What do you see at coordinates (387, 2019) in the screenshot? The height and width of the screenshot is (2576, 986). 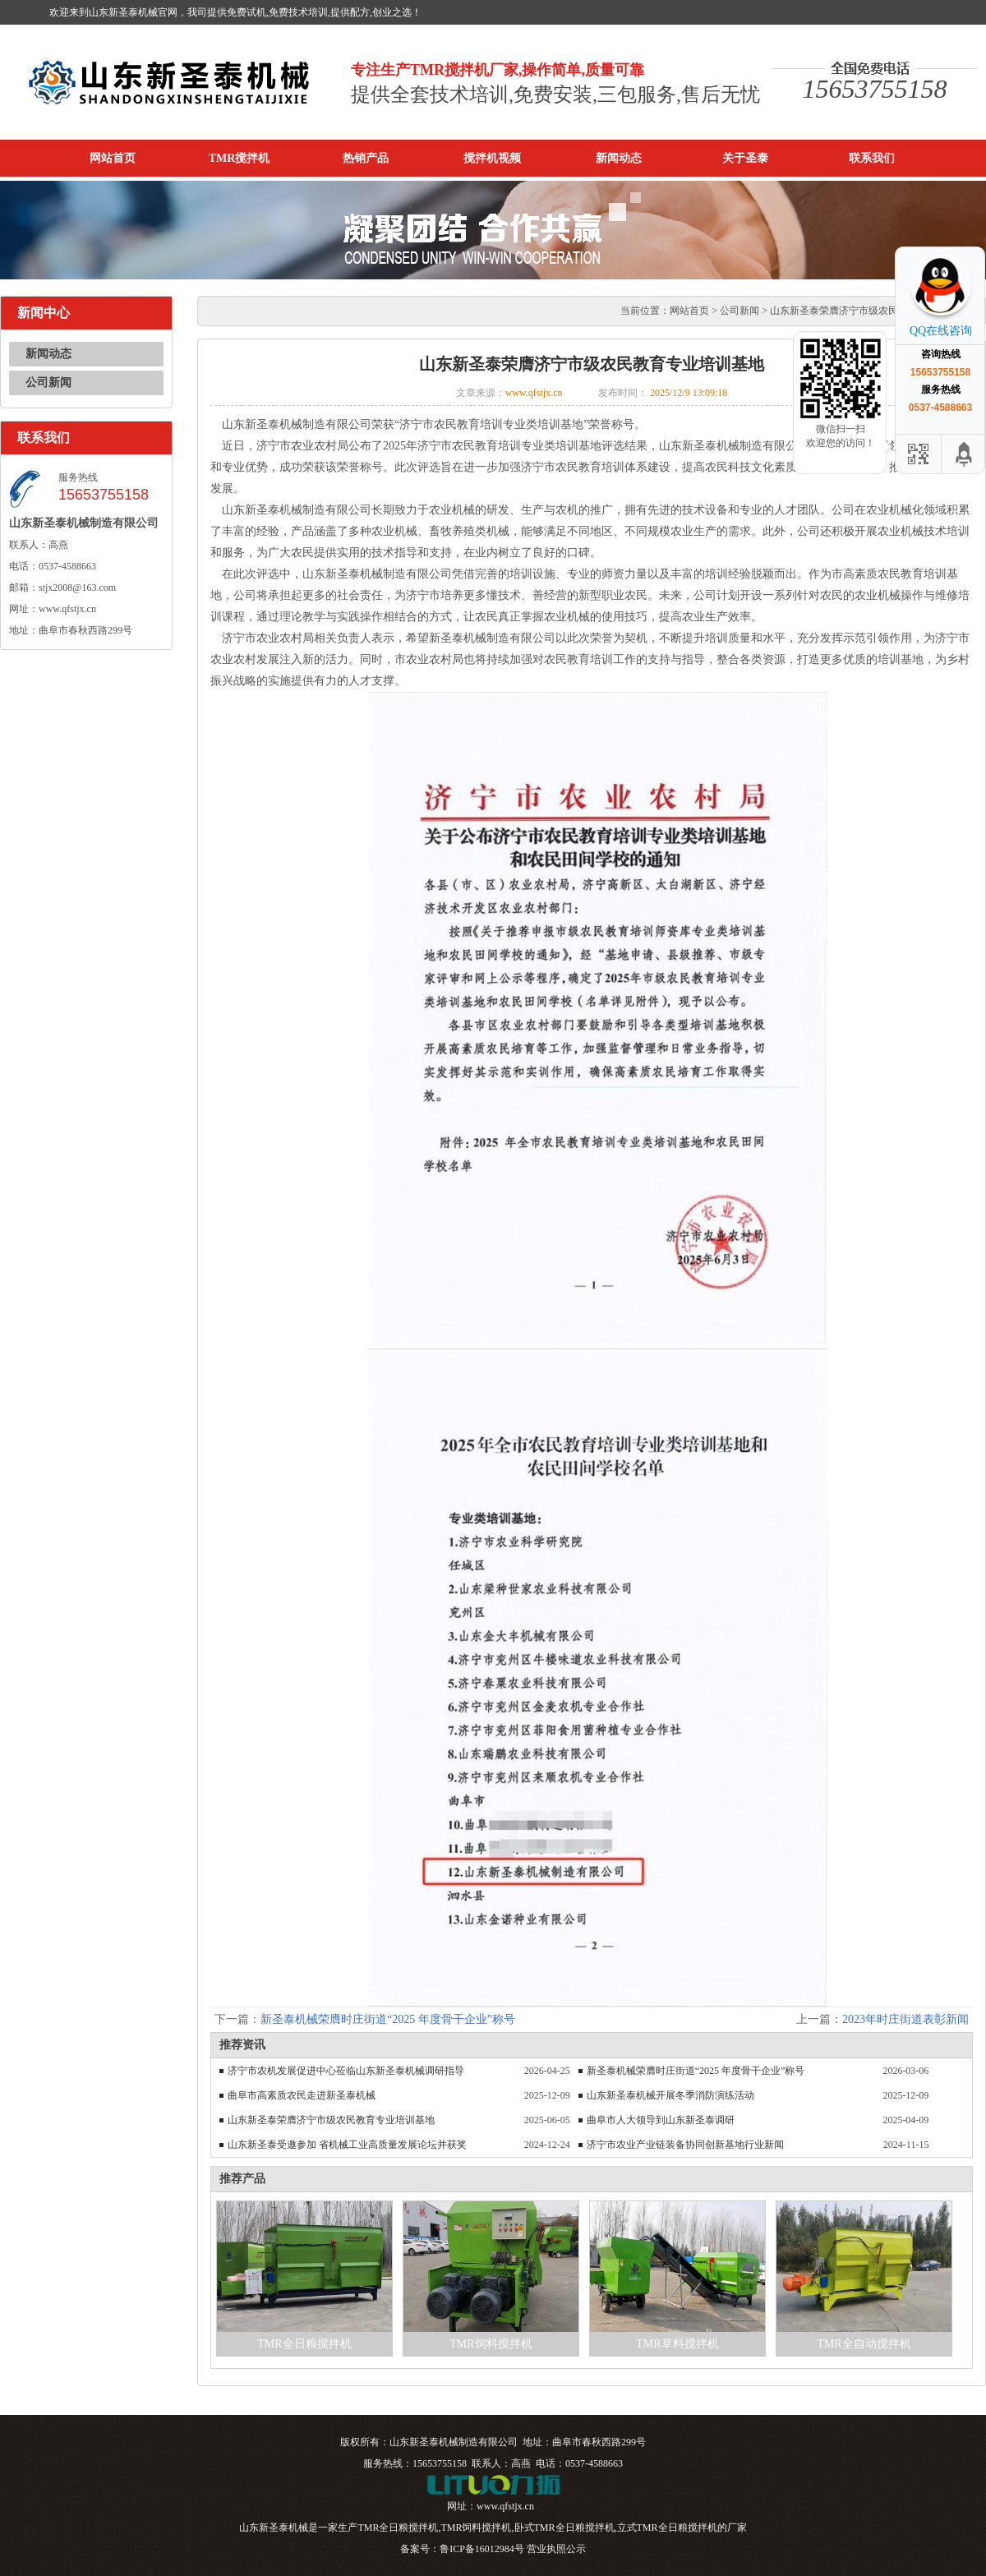 I see `新圣泰机械荣膺时庄街道“2025 年度骨干企业”称号` at bounding box center [387, 2019].